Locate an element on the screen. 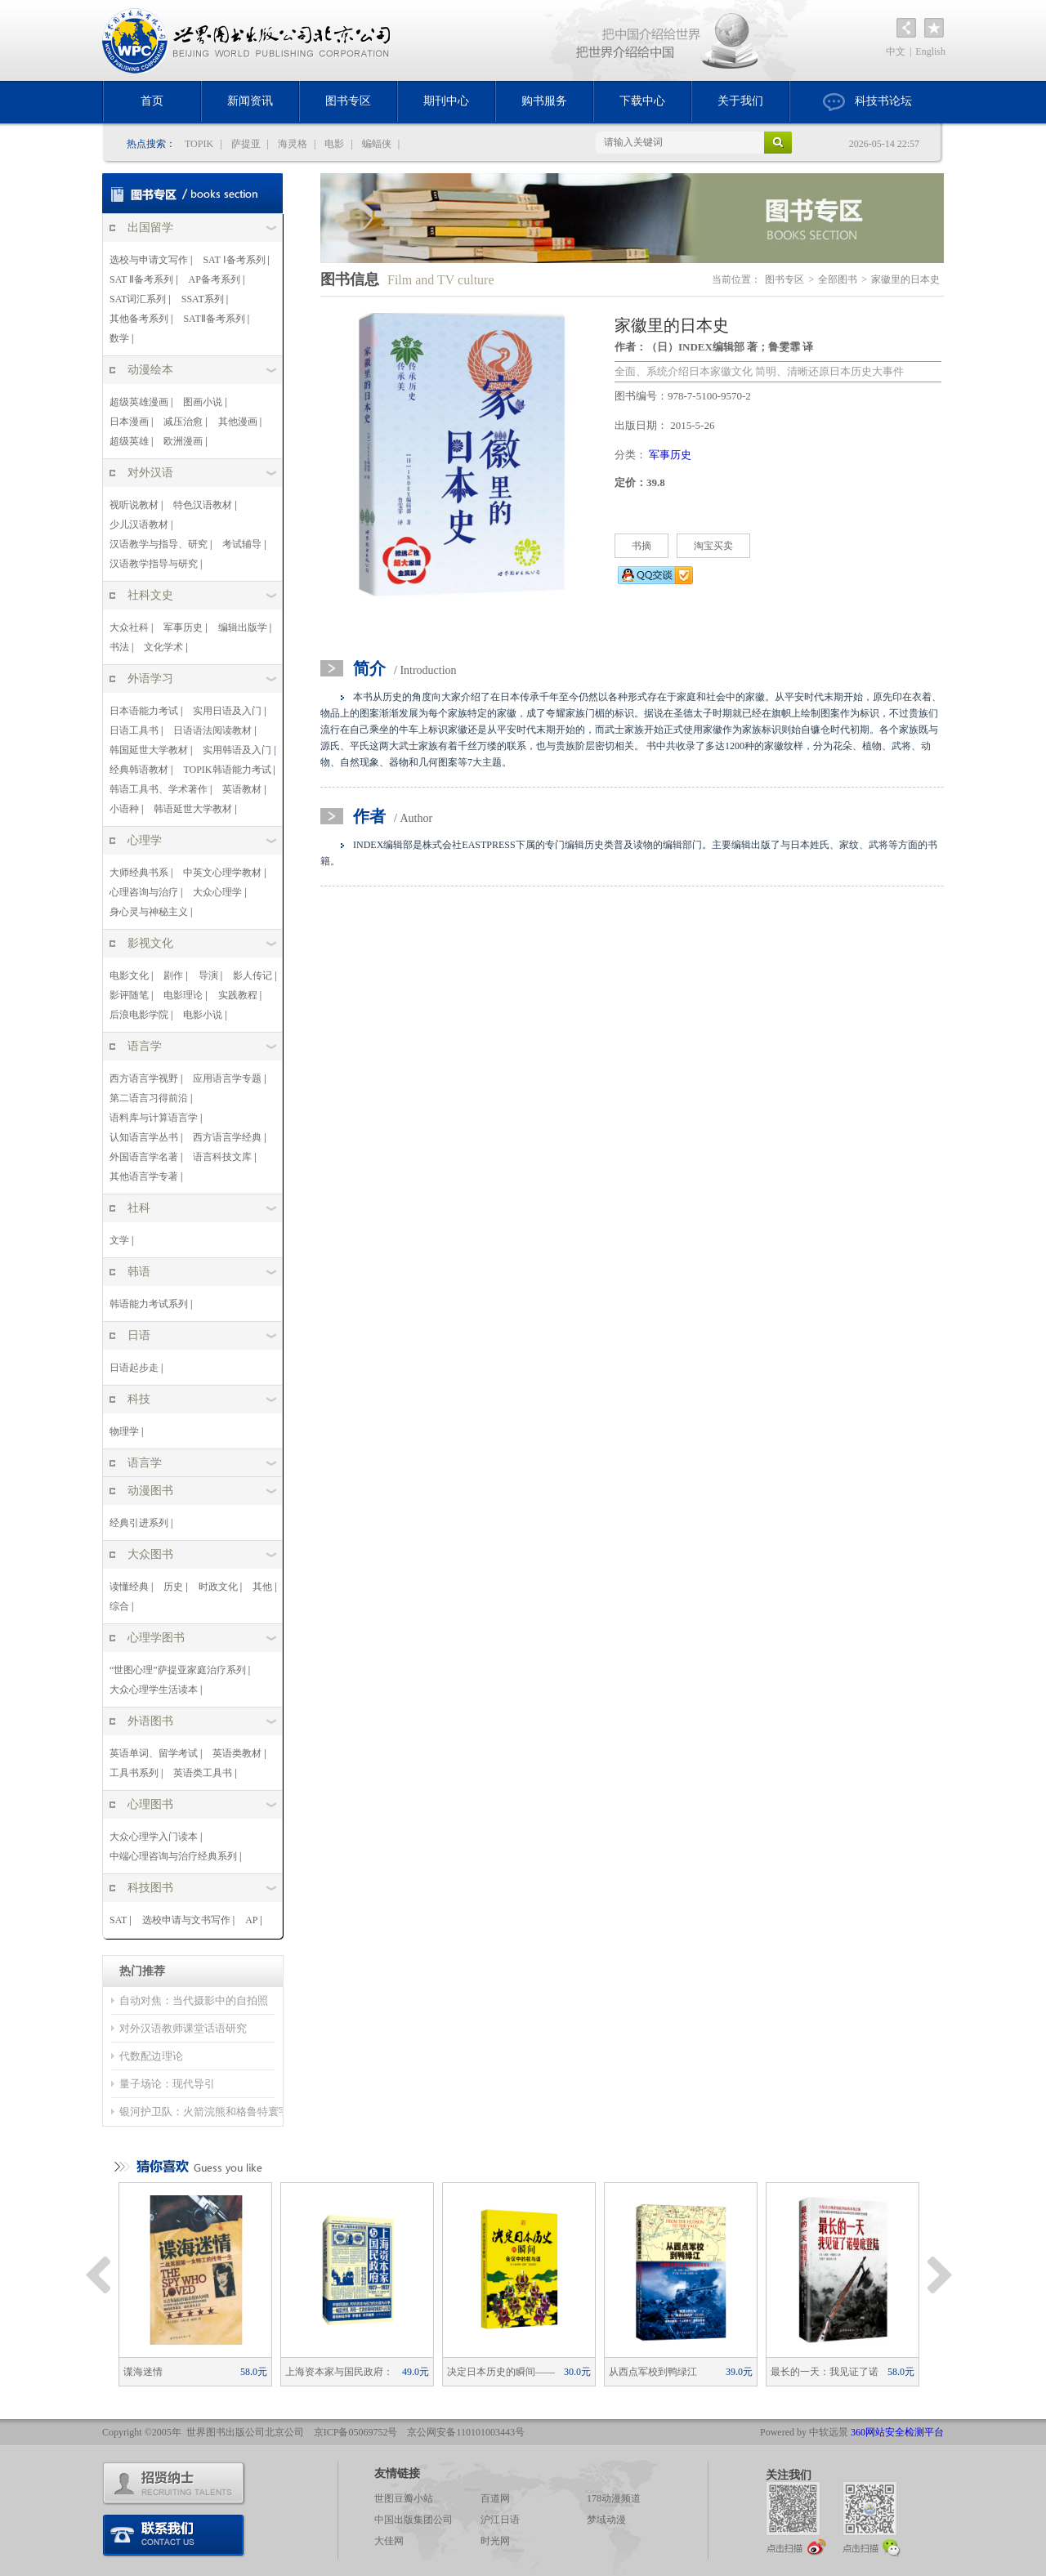 Image resolution: width=1046 pixels, height=2576 pixels. 其他 is located at coordinates (262, 1586).